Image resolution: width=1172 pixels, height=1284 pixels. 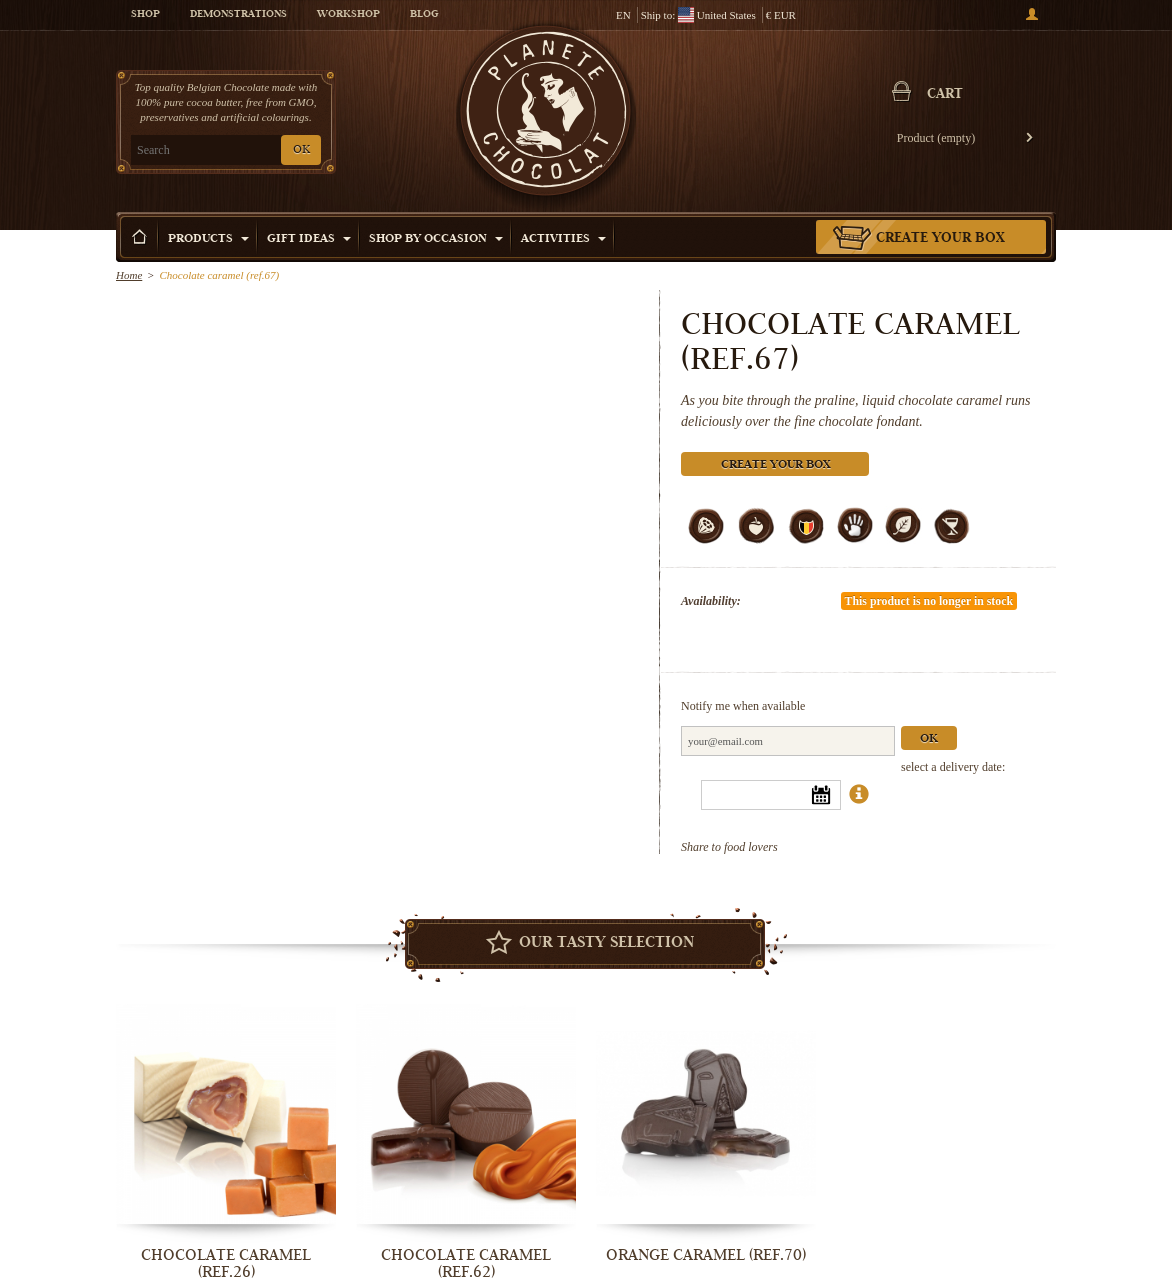 What do you see at coordinates (145, 15) in the screenshot?
I see `Shop` at bounding box center [145, 15].